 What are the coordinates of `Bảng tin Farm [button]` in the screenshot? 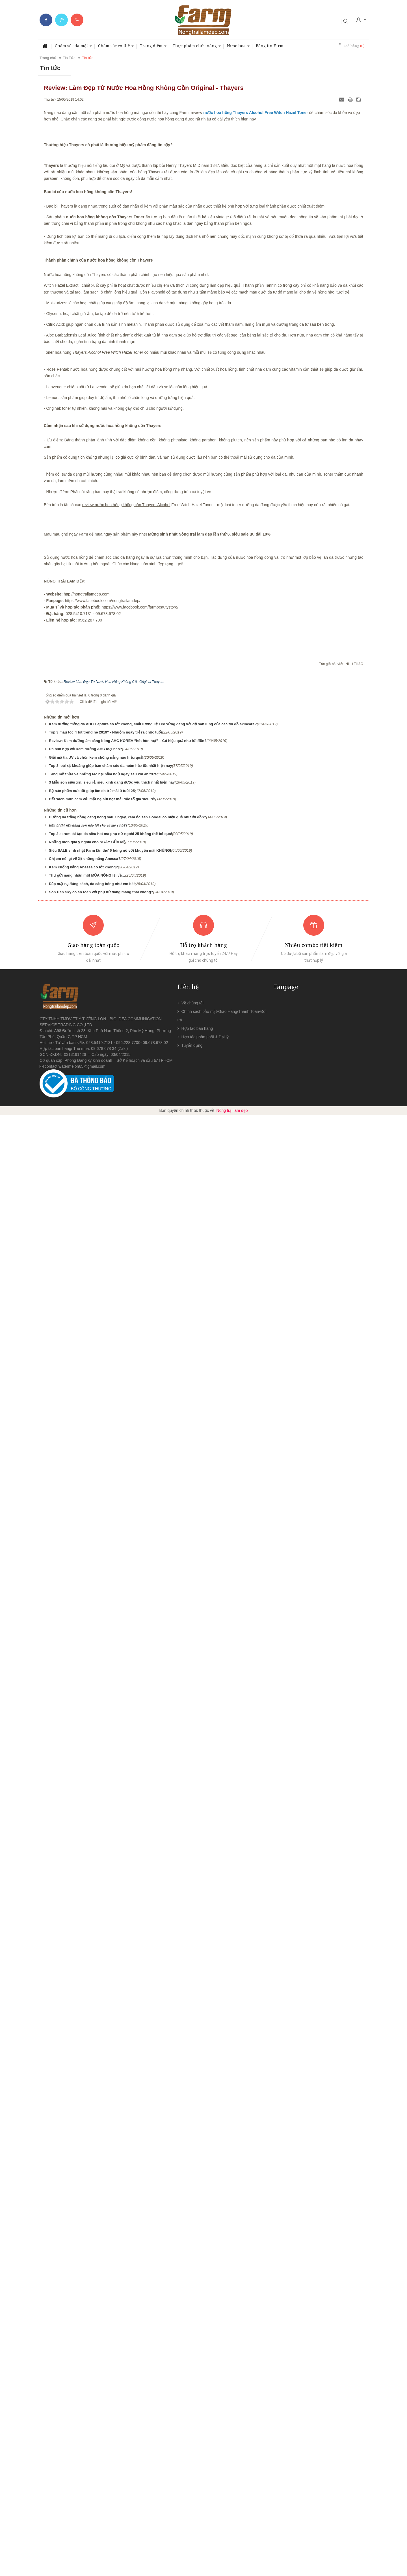 It's located at (269, 45).